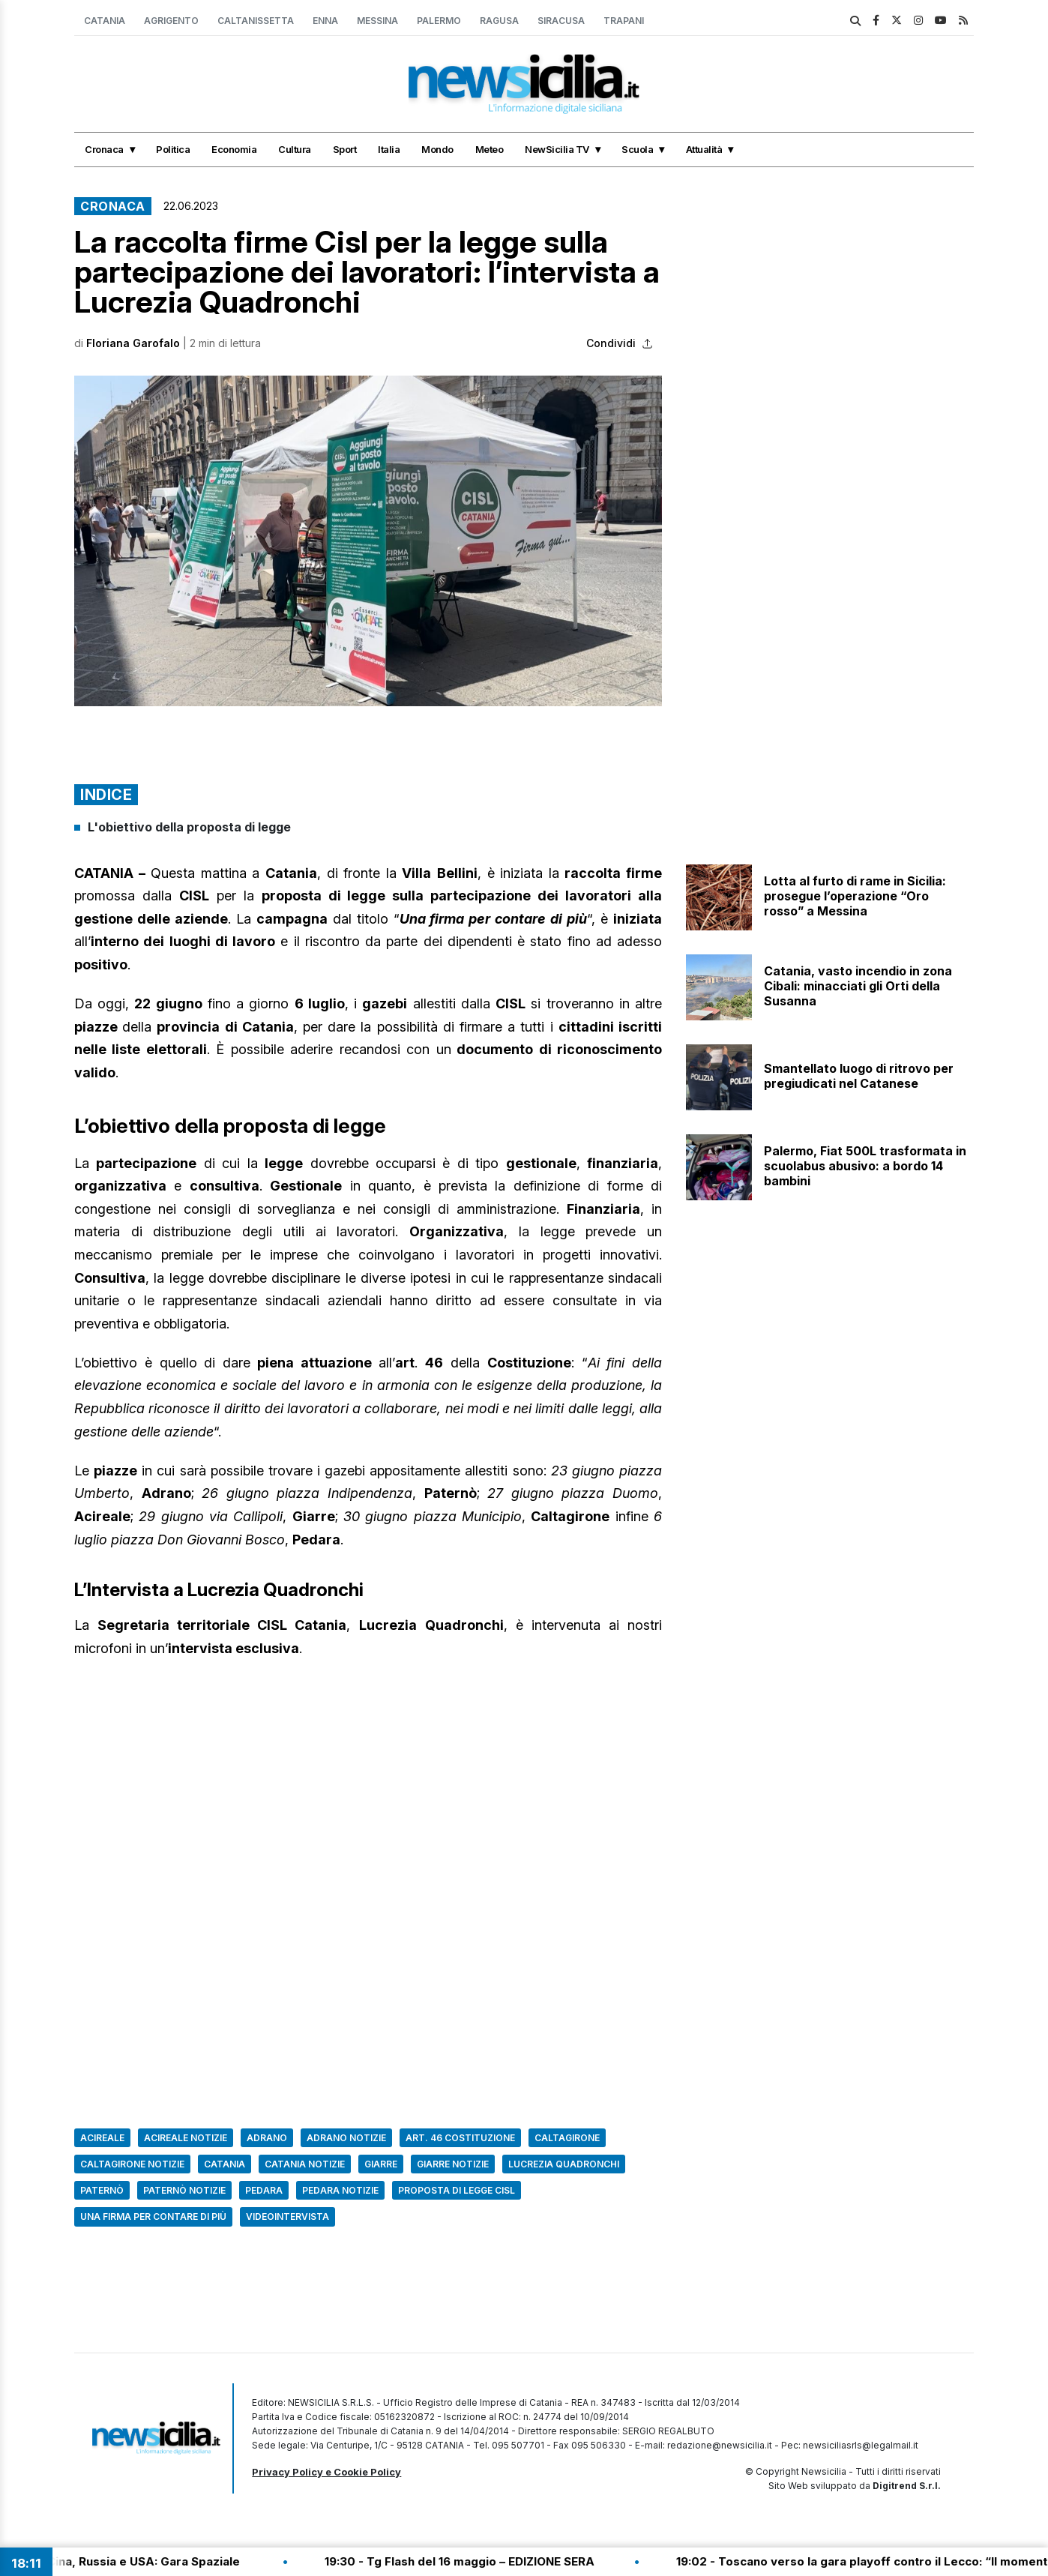  What do you see at coordinates (557, 149) in the screenshot?
I see `NewSicilia TV` at bounding box center [557, 149].